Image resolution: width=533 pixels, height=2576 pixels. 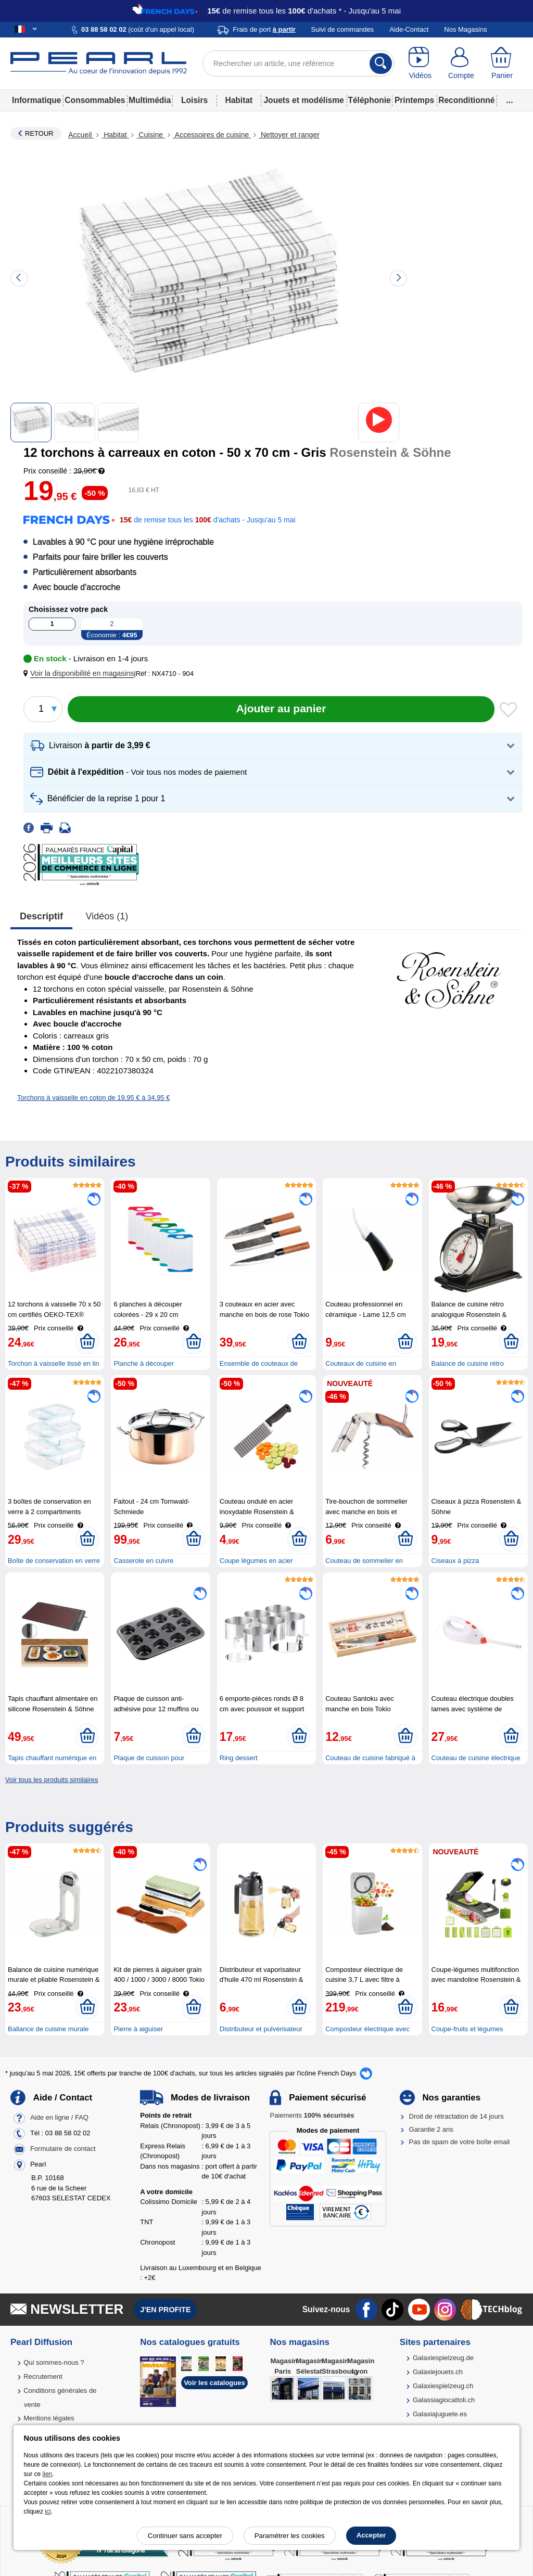 I want to click on [Panier], so click(x=502, y=63).